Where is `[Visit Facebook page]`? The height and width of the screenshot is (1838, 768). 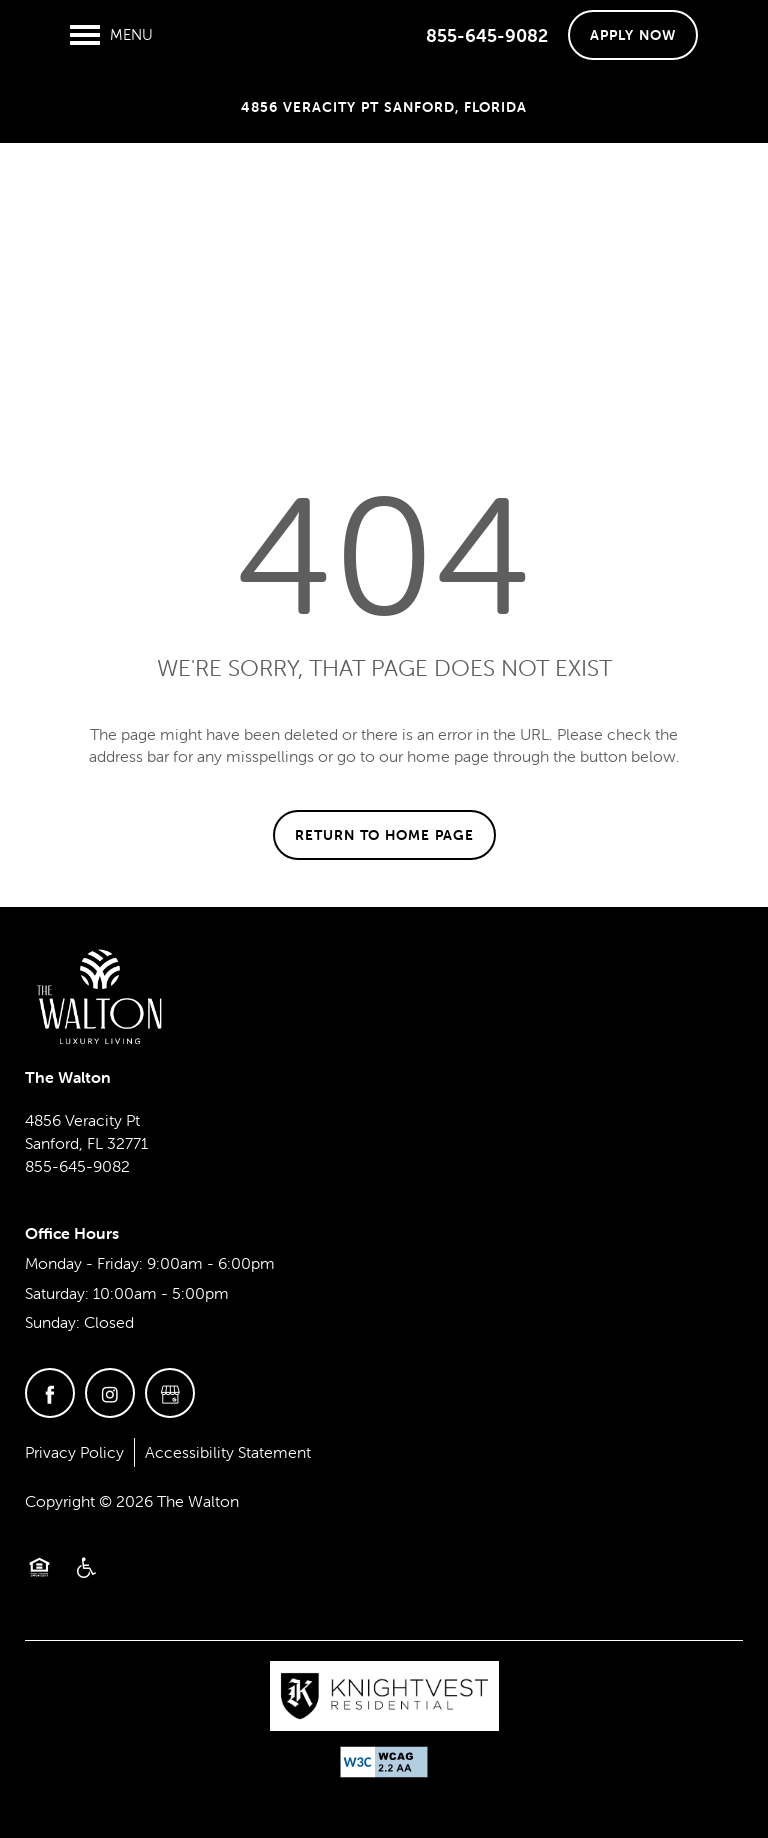
[Visit Facebook page] is located at coordinates (50, 1393).